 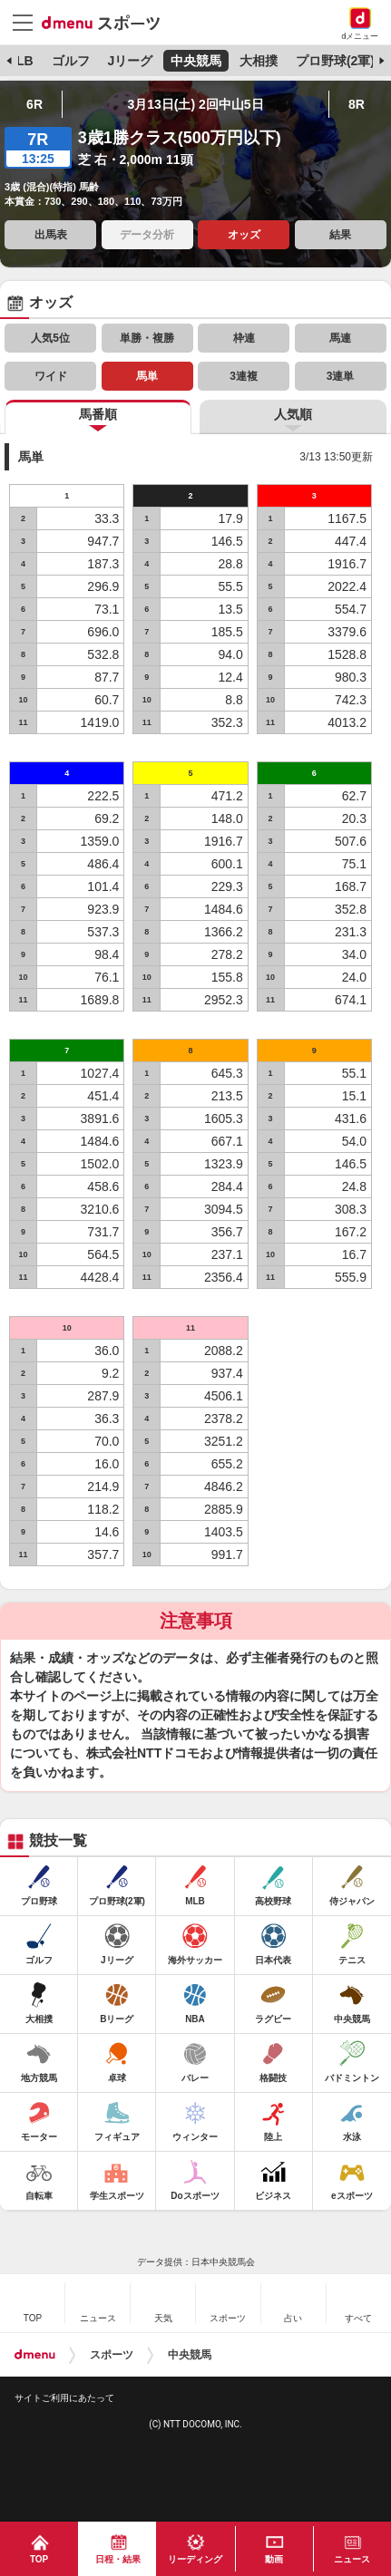 What do you see at coordinates (293, 414) in the screenshot?
I see `人気順` at bounding box center [293, 414].